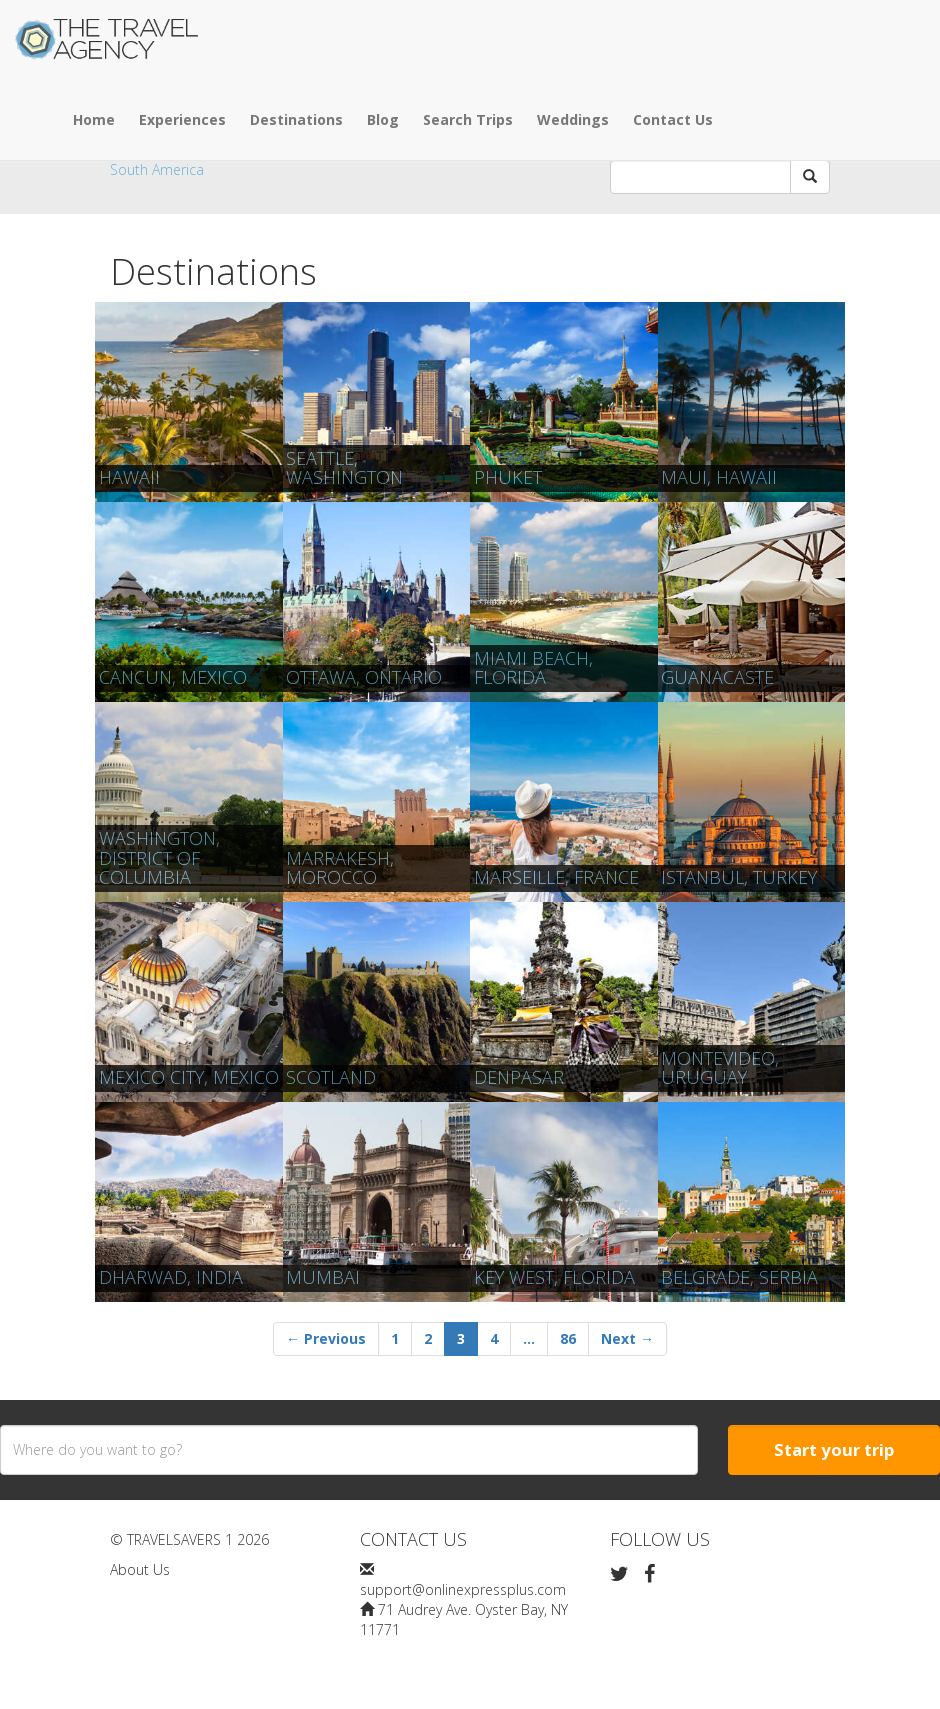 The width and height of the screenshot is (940, 1709). Describe the element at coordinates (296, 119) in the screenshot. I see `Destinations` at that location.